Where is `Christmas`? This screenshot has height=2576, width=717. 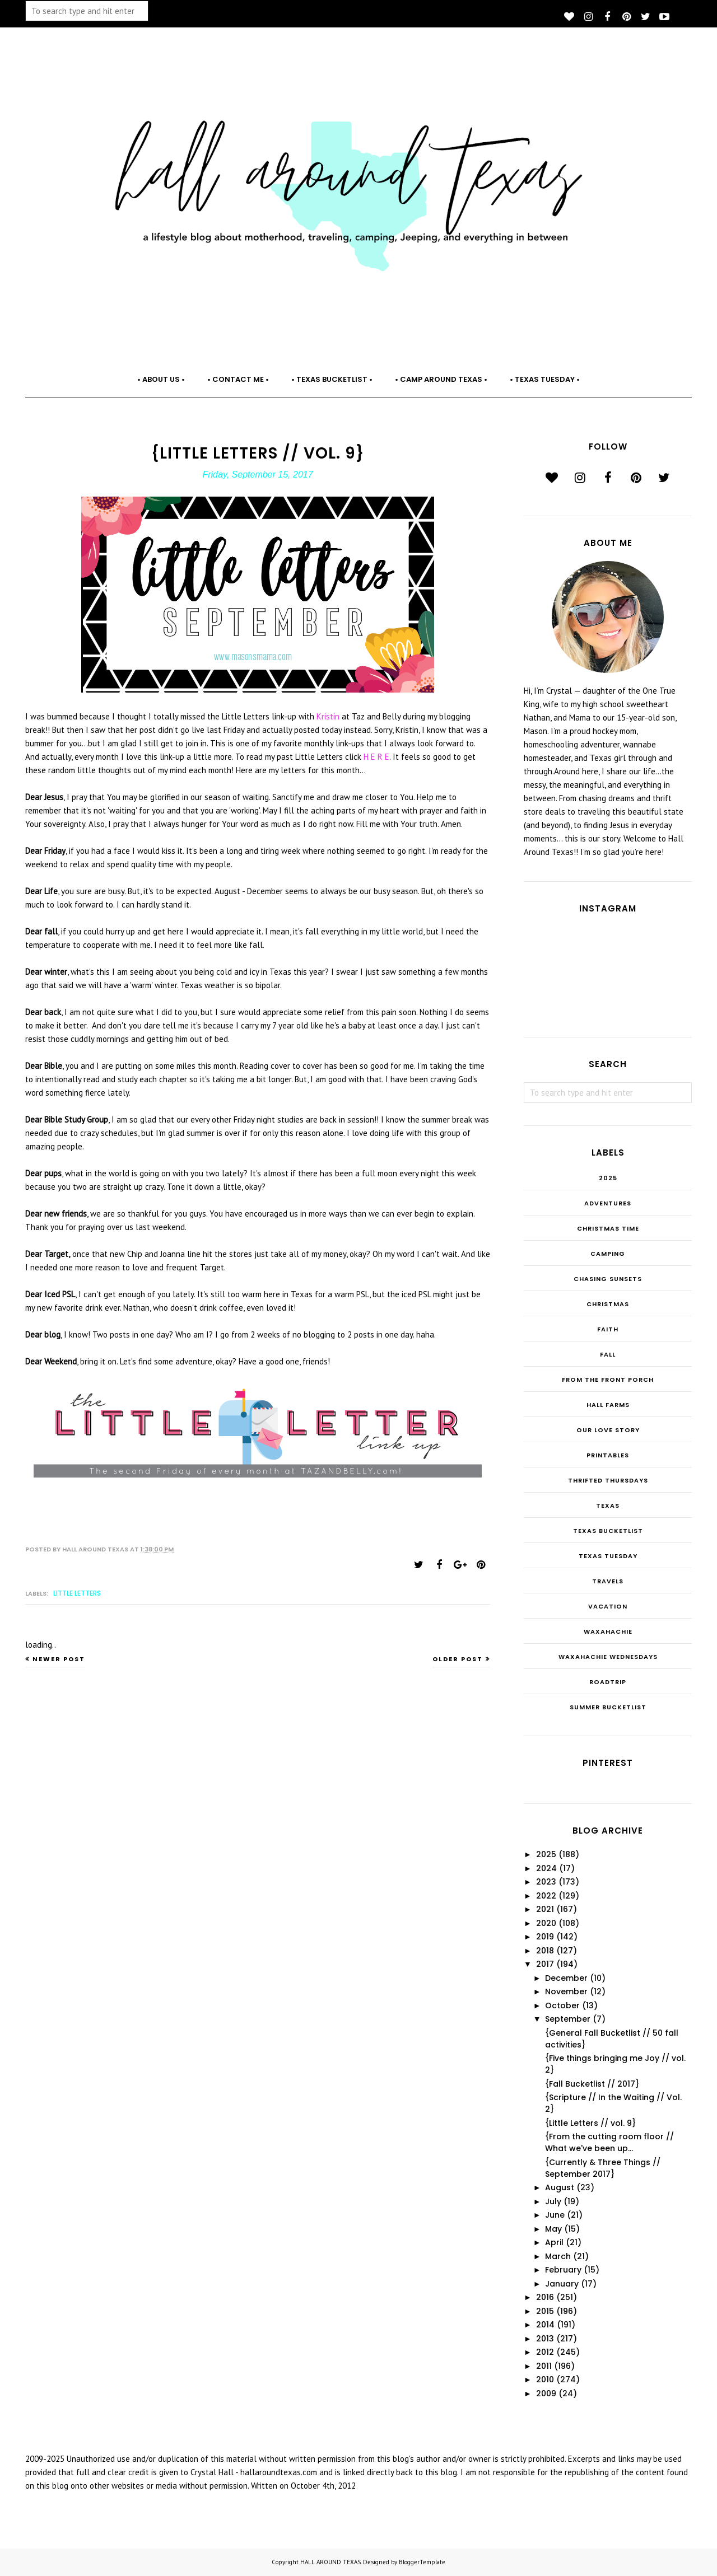 Christmas is located at coordinates (607, 1303).